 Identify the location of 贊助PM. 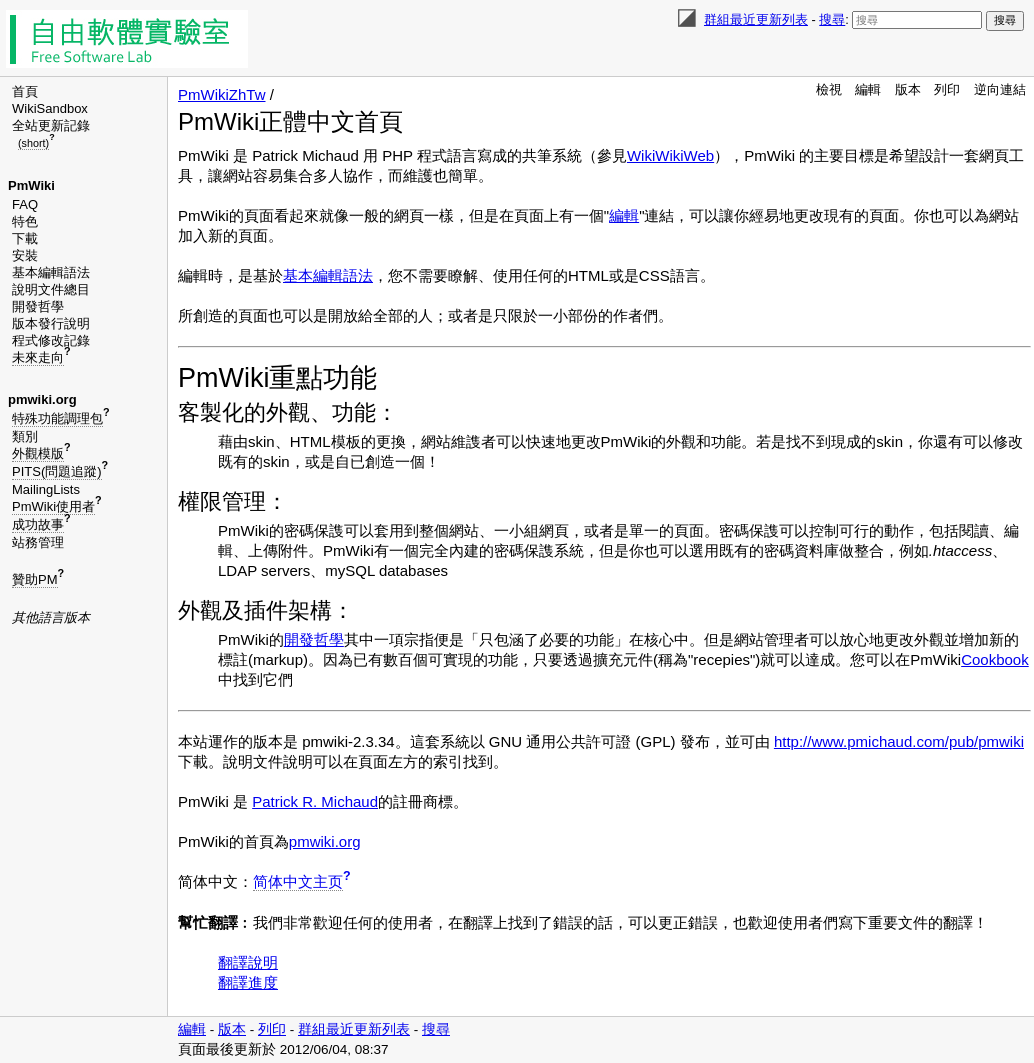
(35, 579).